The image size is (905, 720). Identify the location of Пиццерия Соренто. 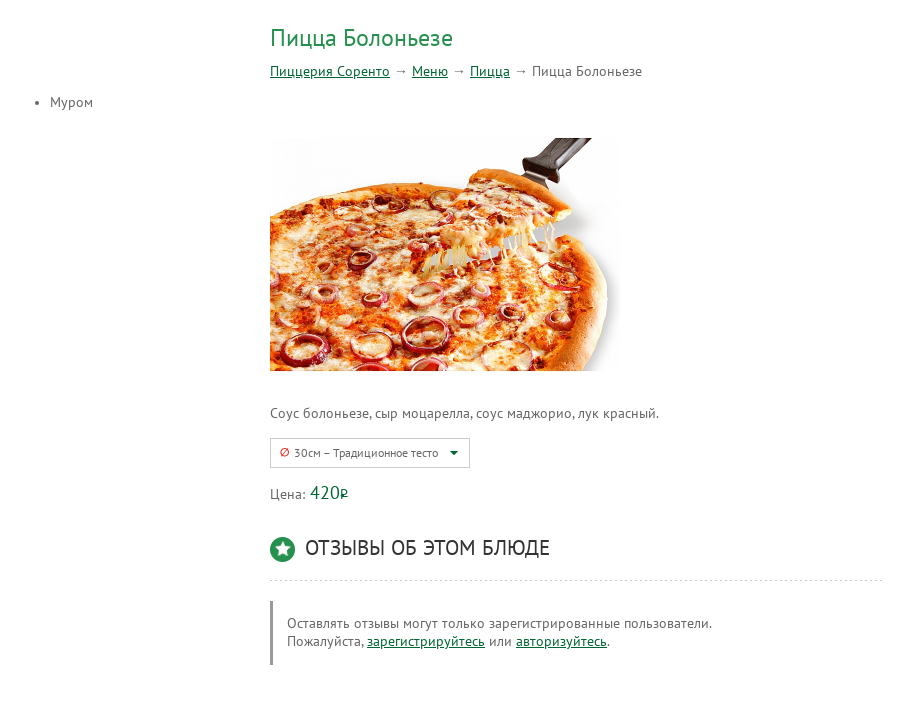
(330, 71).